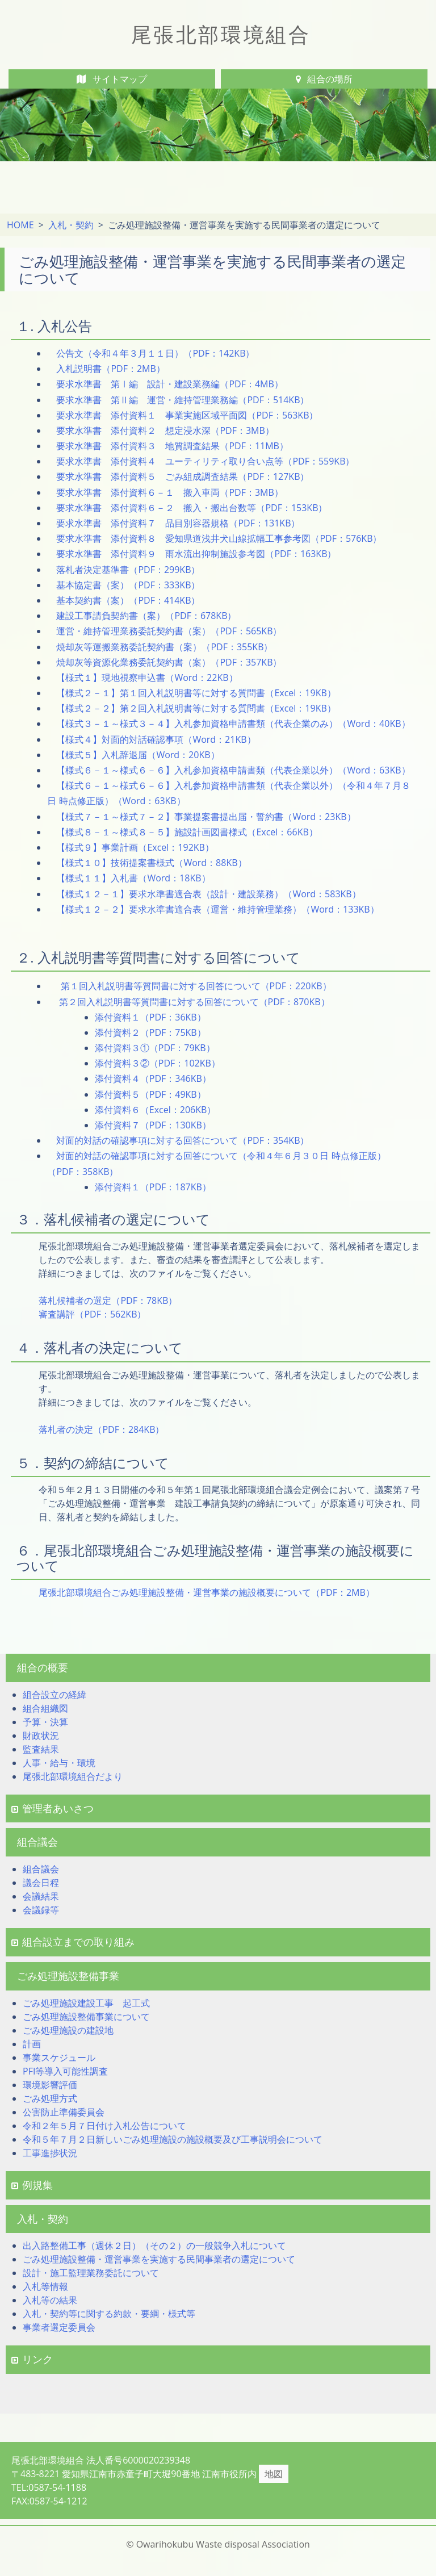  I want to click on 管理者あいさつ, so click(52, 1808).